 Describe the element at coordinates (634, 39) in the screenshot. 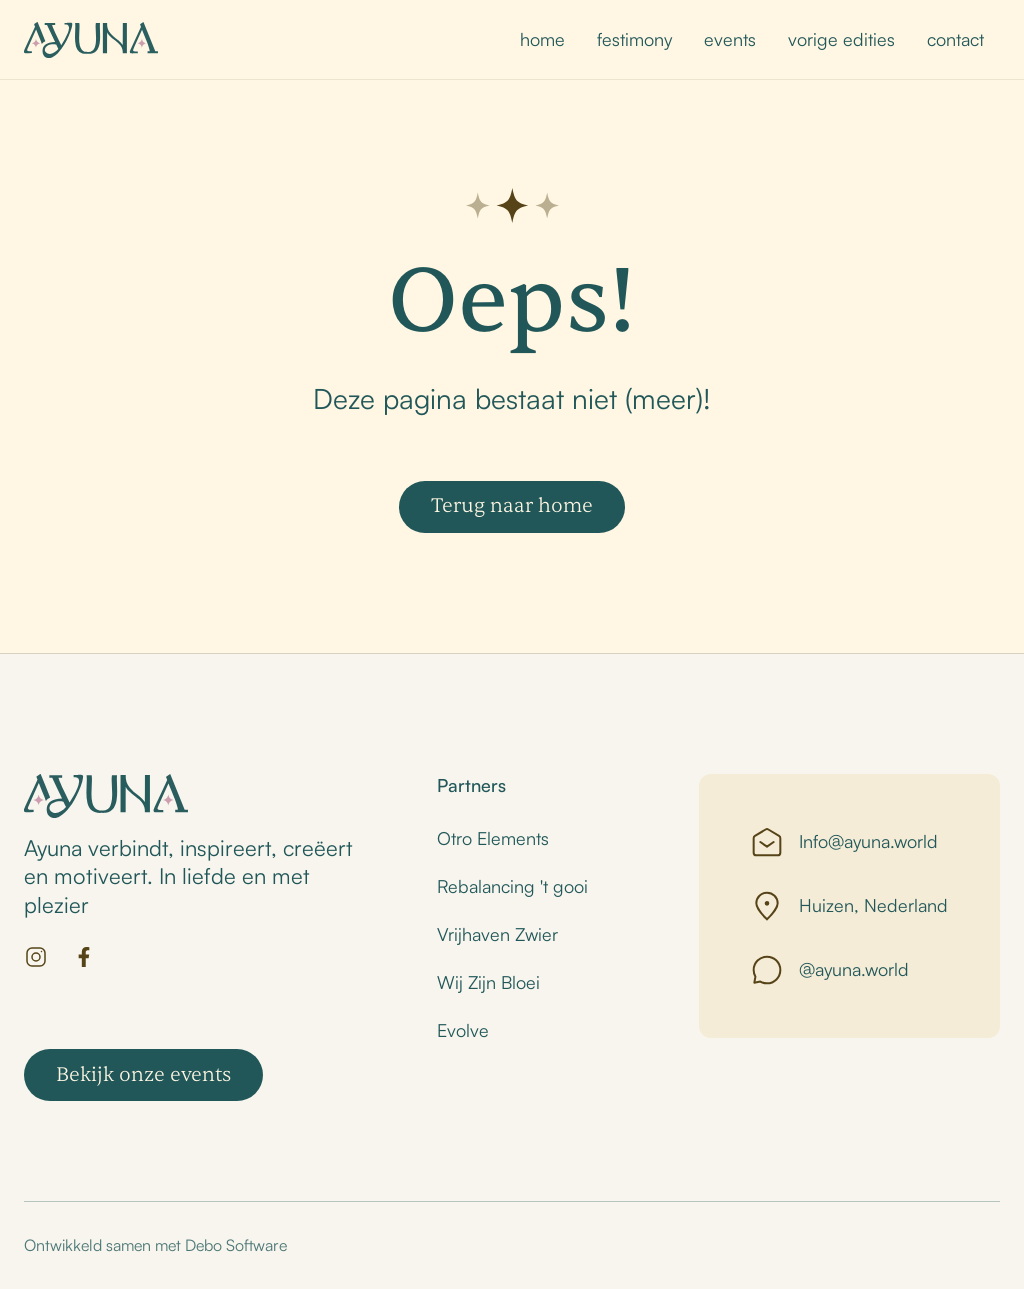

I see `festimony` at that location.